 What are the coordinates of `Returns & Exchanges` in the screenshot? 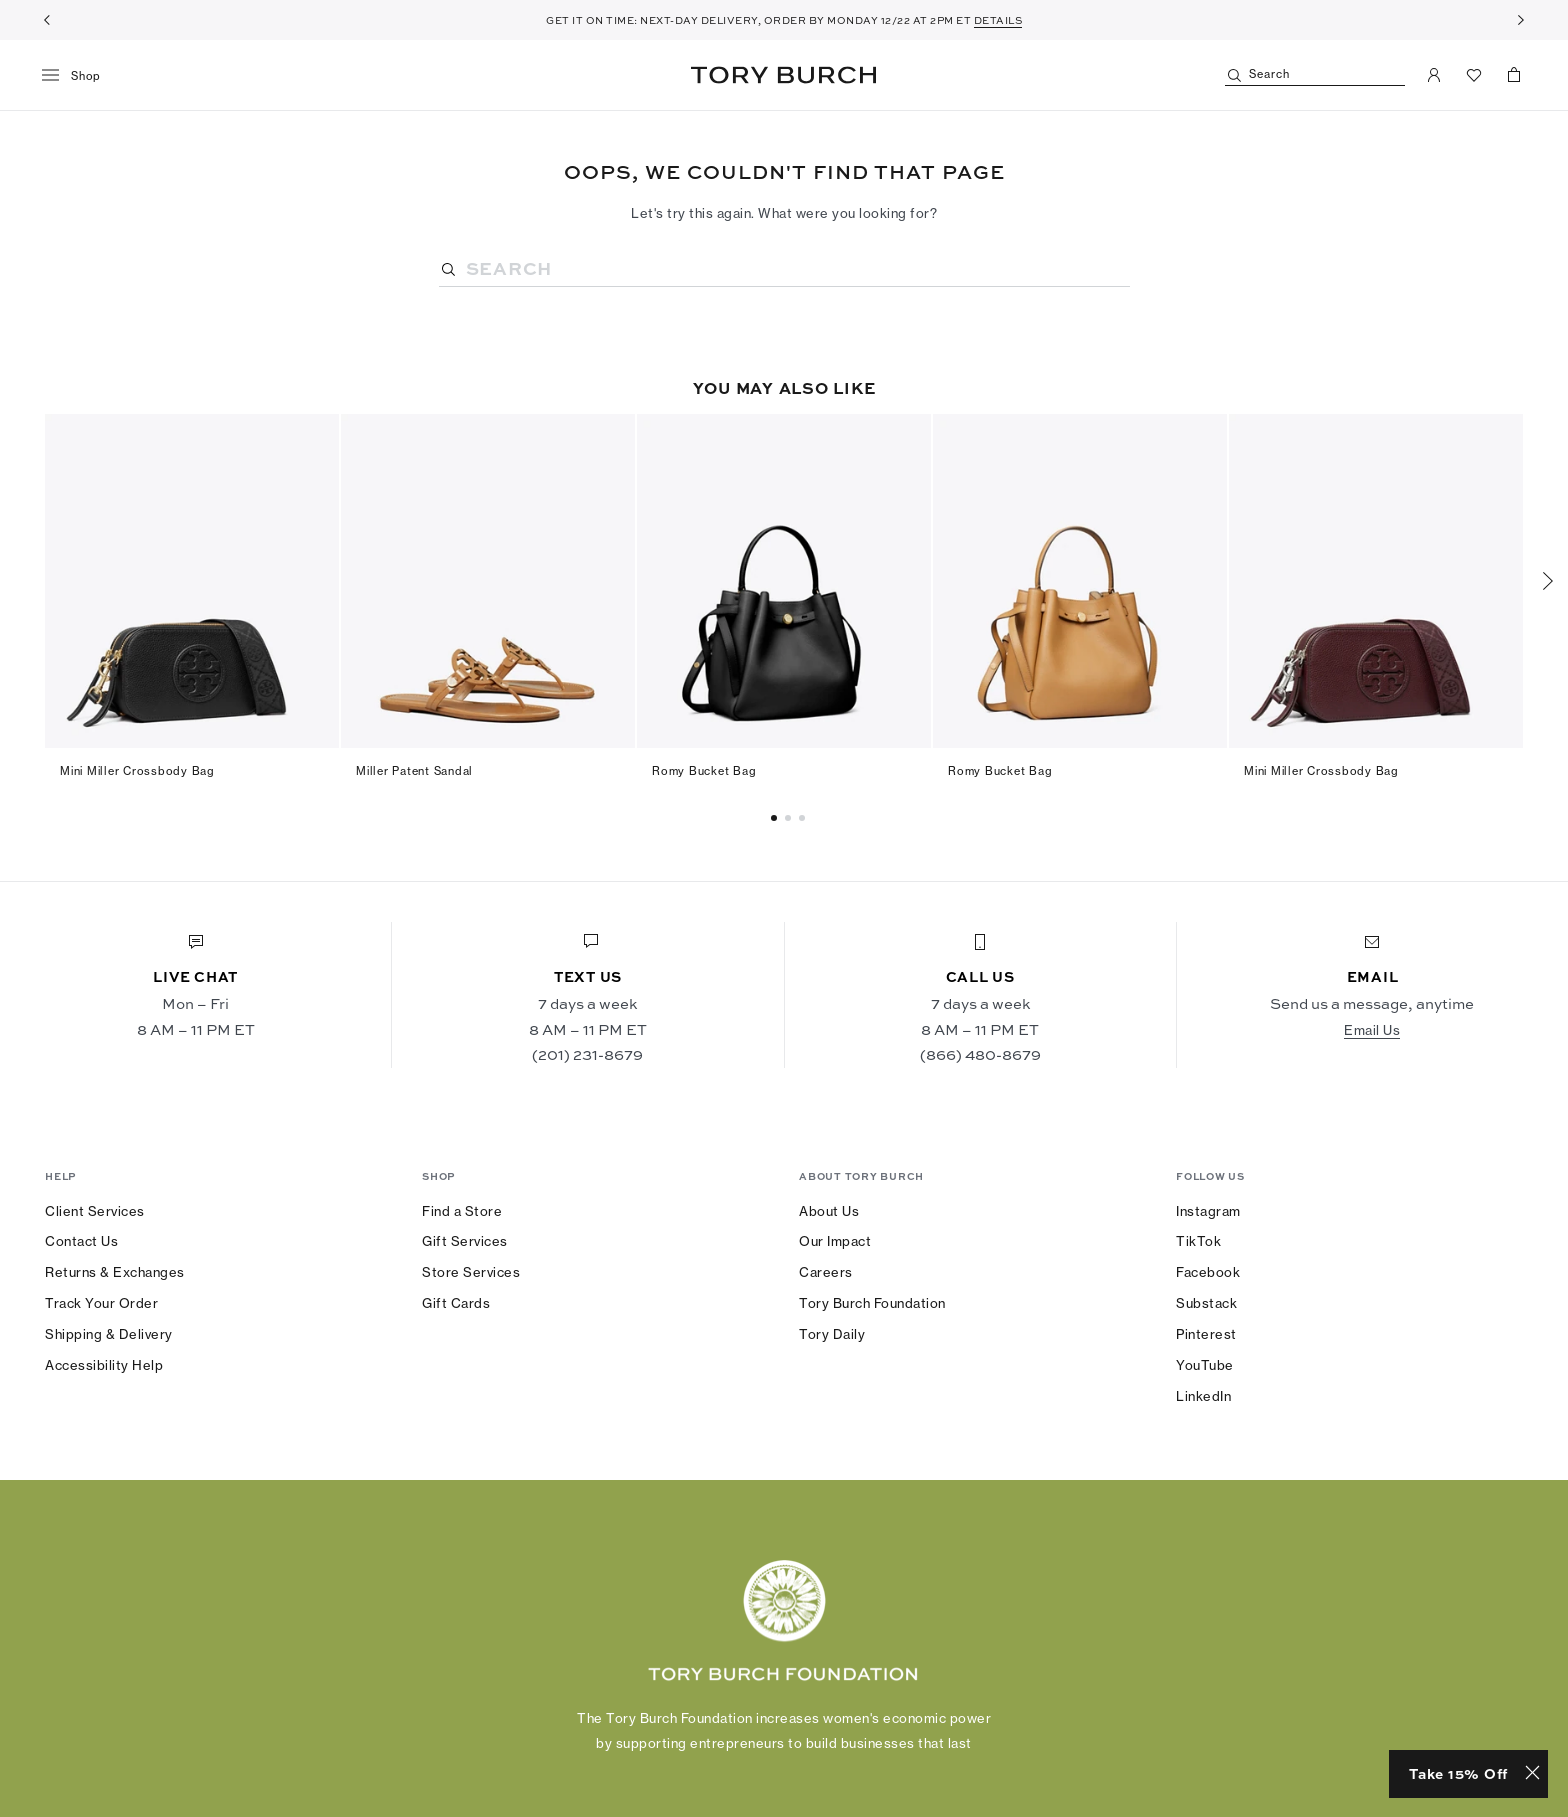 It's located at (115, 1272).